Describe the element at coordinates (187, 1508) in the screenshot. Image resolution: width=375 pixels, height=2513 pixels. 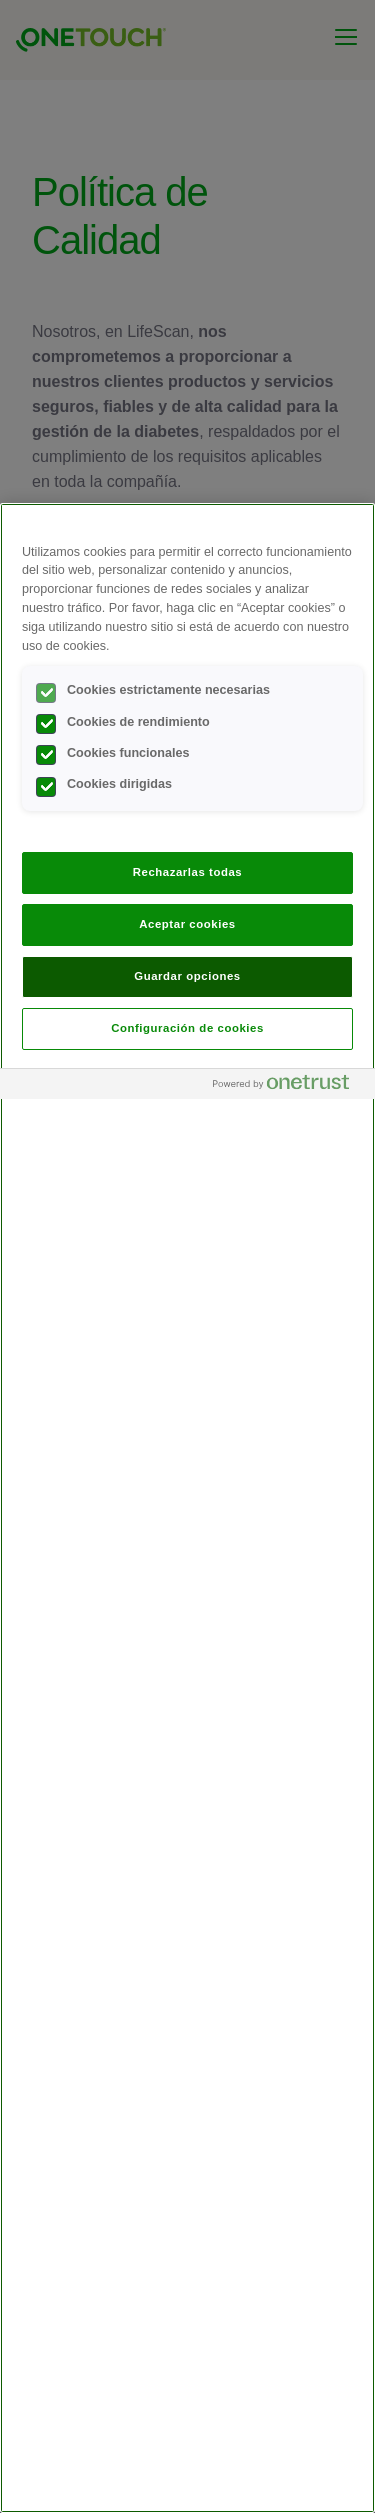
I see `[region]` at that location.